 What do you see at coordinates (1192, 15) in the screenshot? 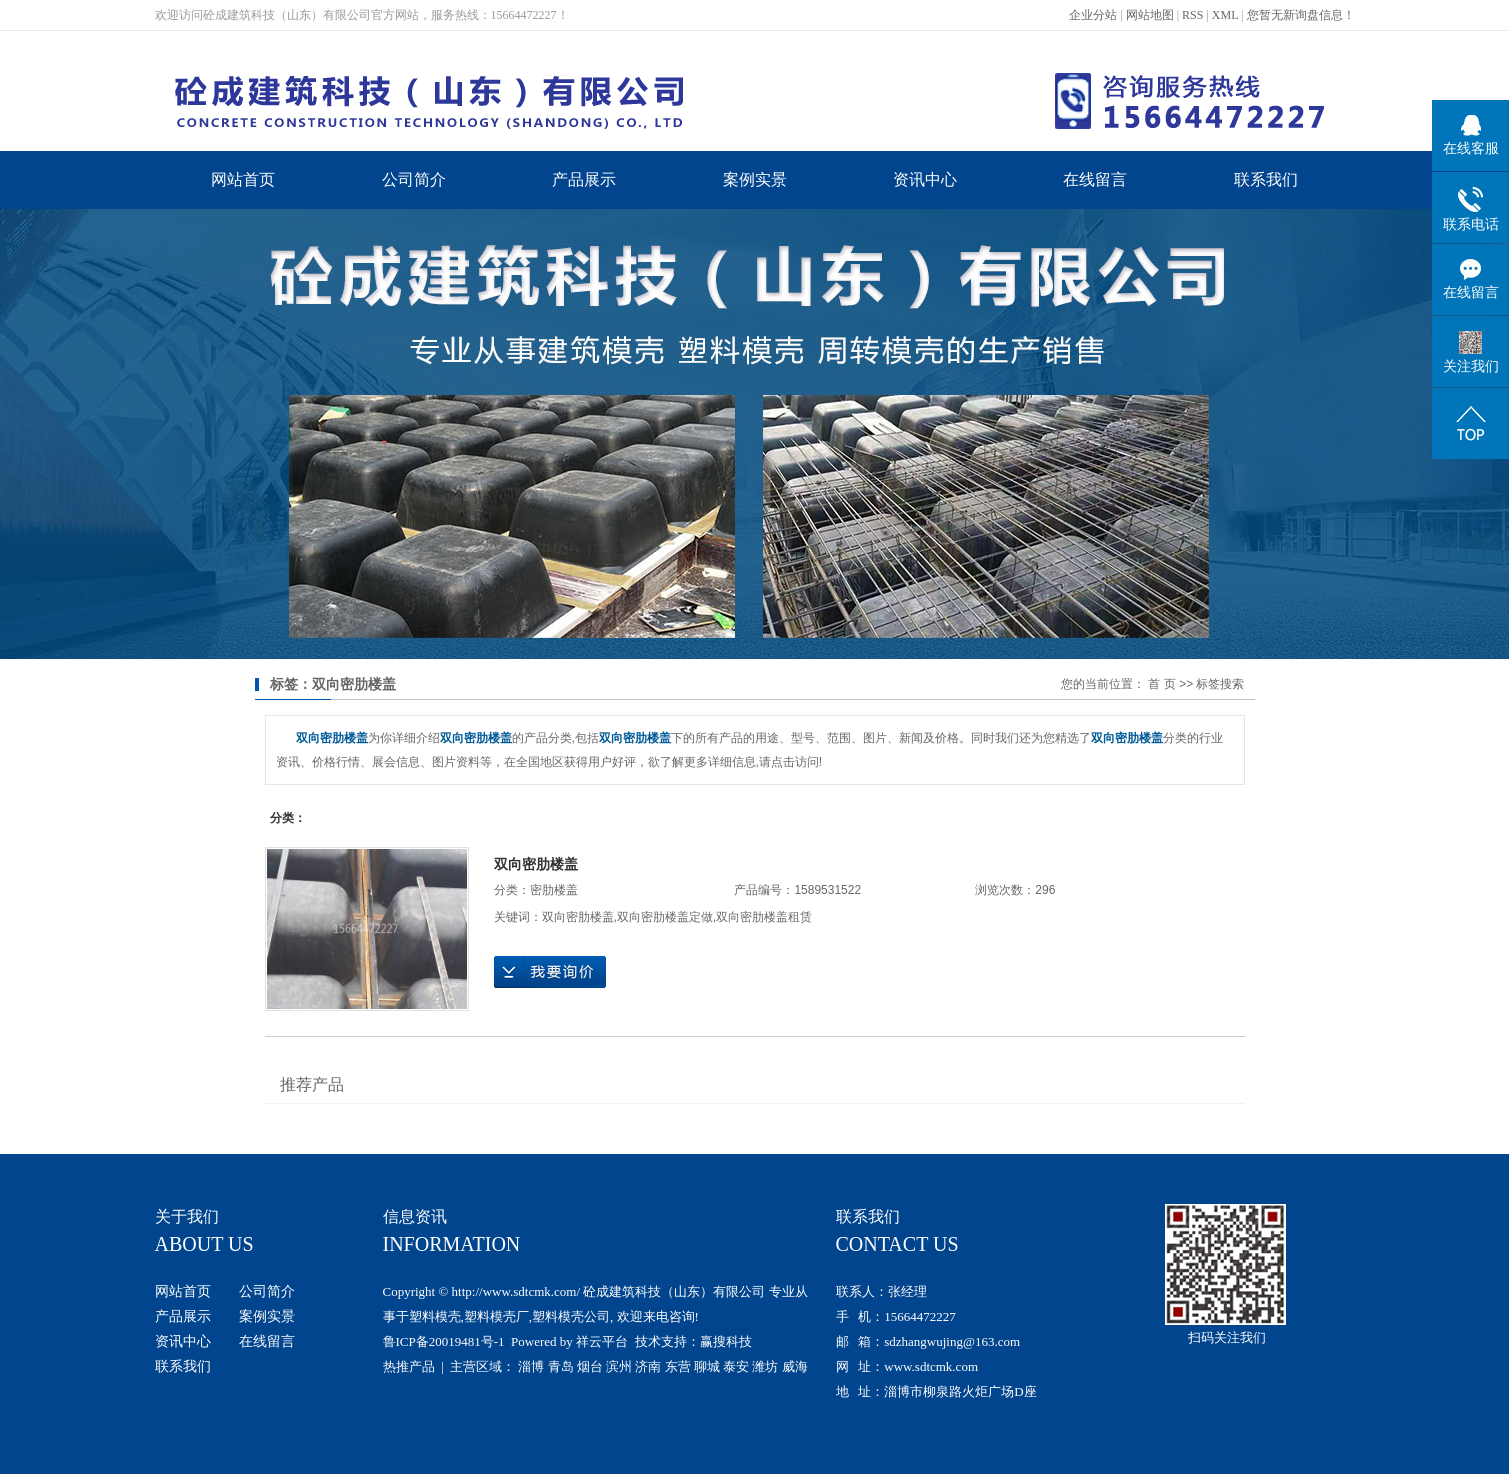
I see `RSS` at bounding box center [1192, 15].